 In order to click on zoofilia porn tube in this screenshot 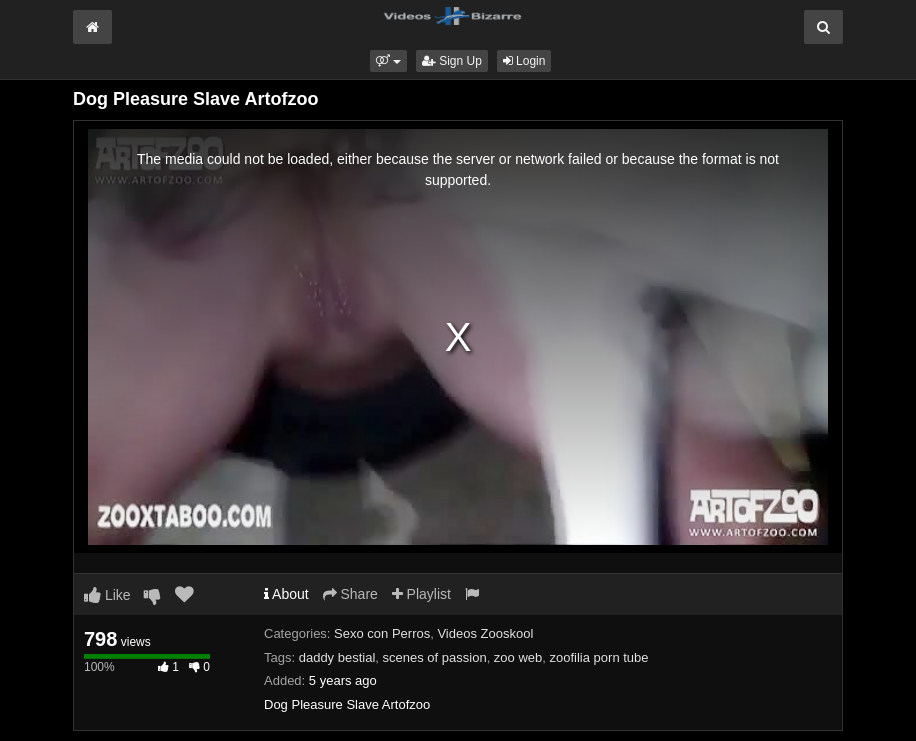, I will do `click(599, 657)`.